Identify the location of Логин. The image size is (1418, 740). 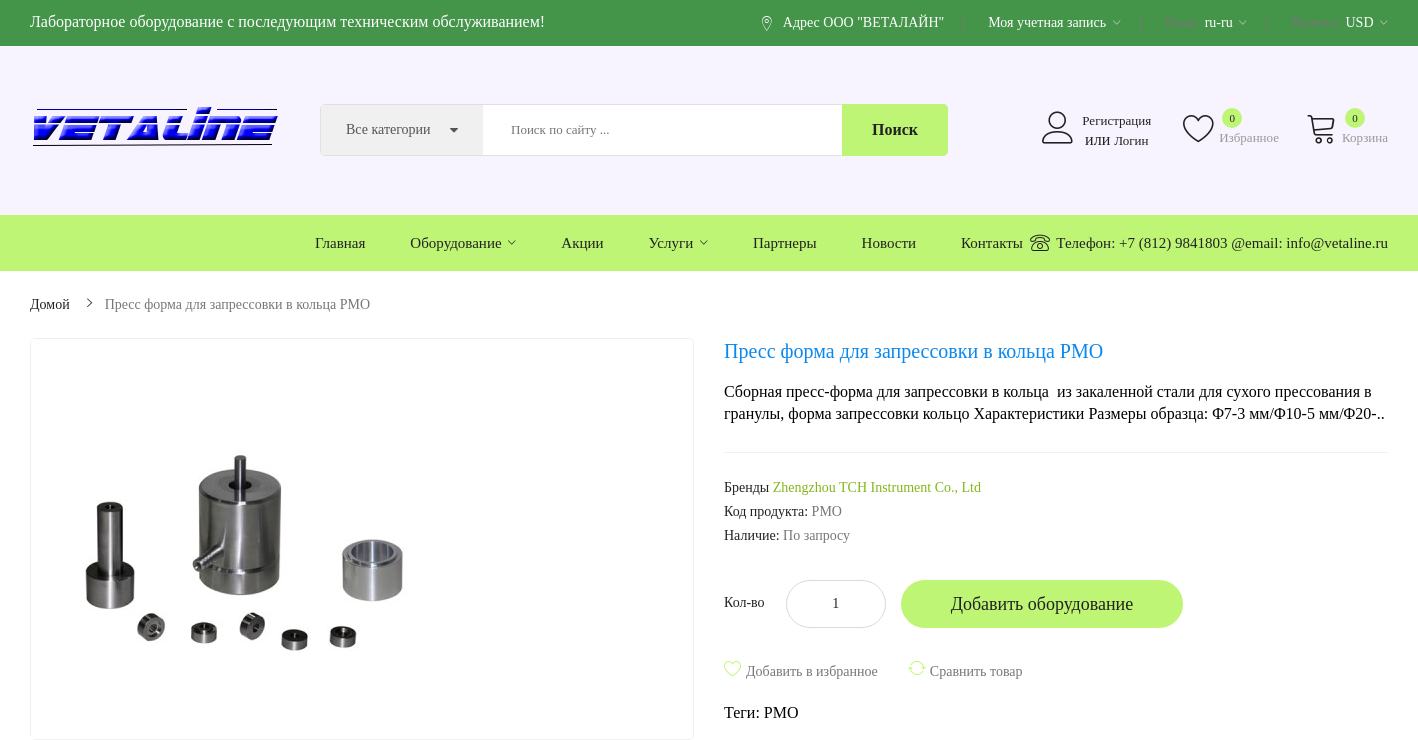
(1131, 140).